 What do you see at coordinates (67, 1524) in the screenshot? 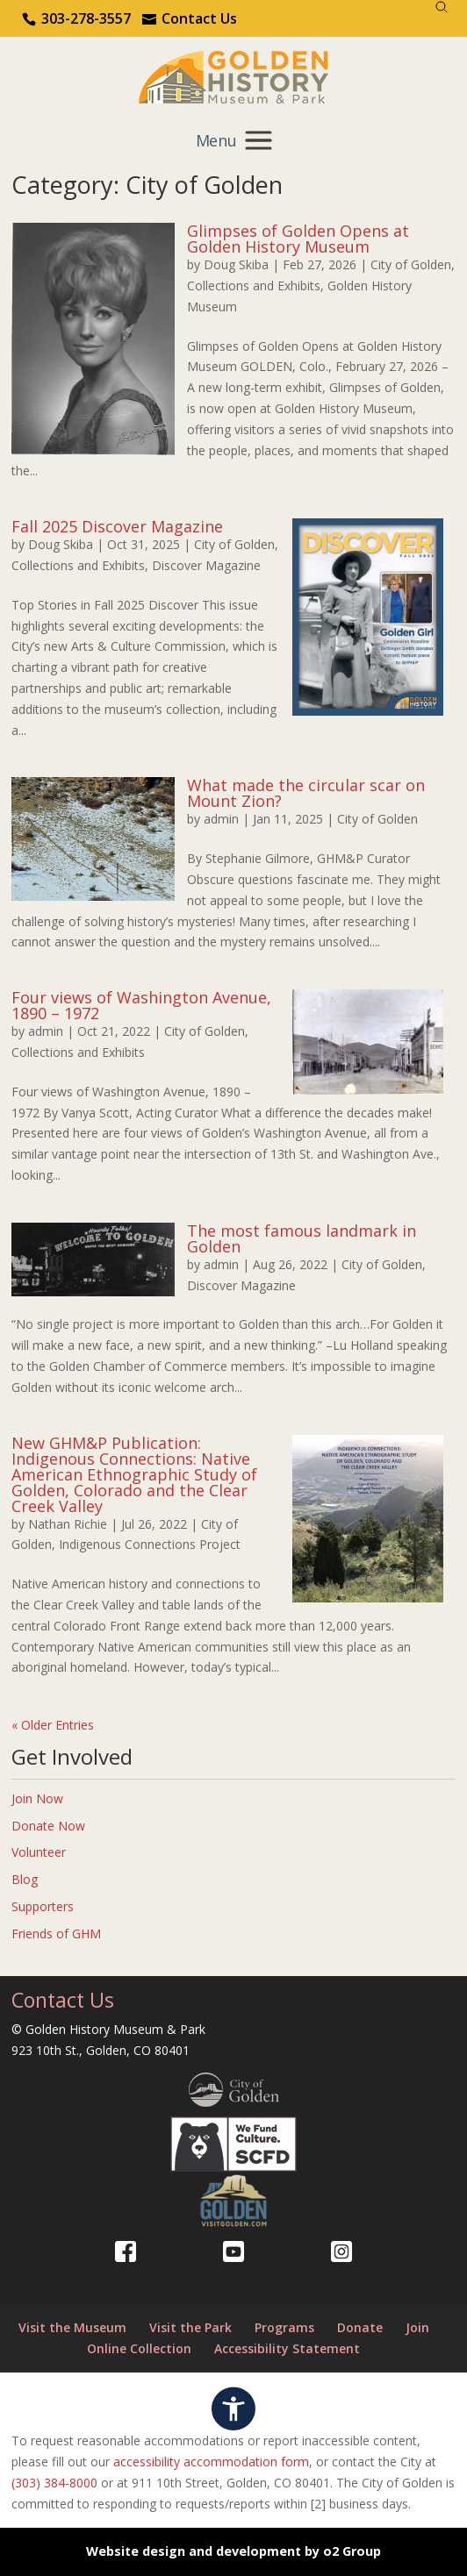
I see `Nathan Richie` at bounding box center [67, 1524].